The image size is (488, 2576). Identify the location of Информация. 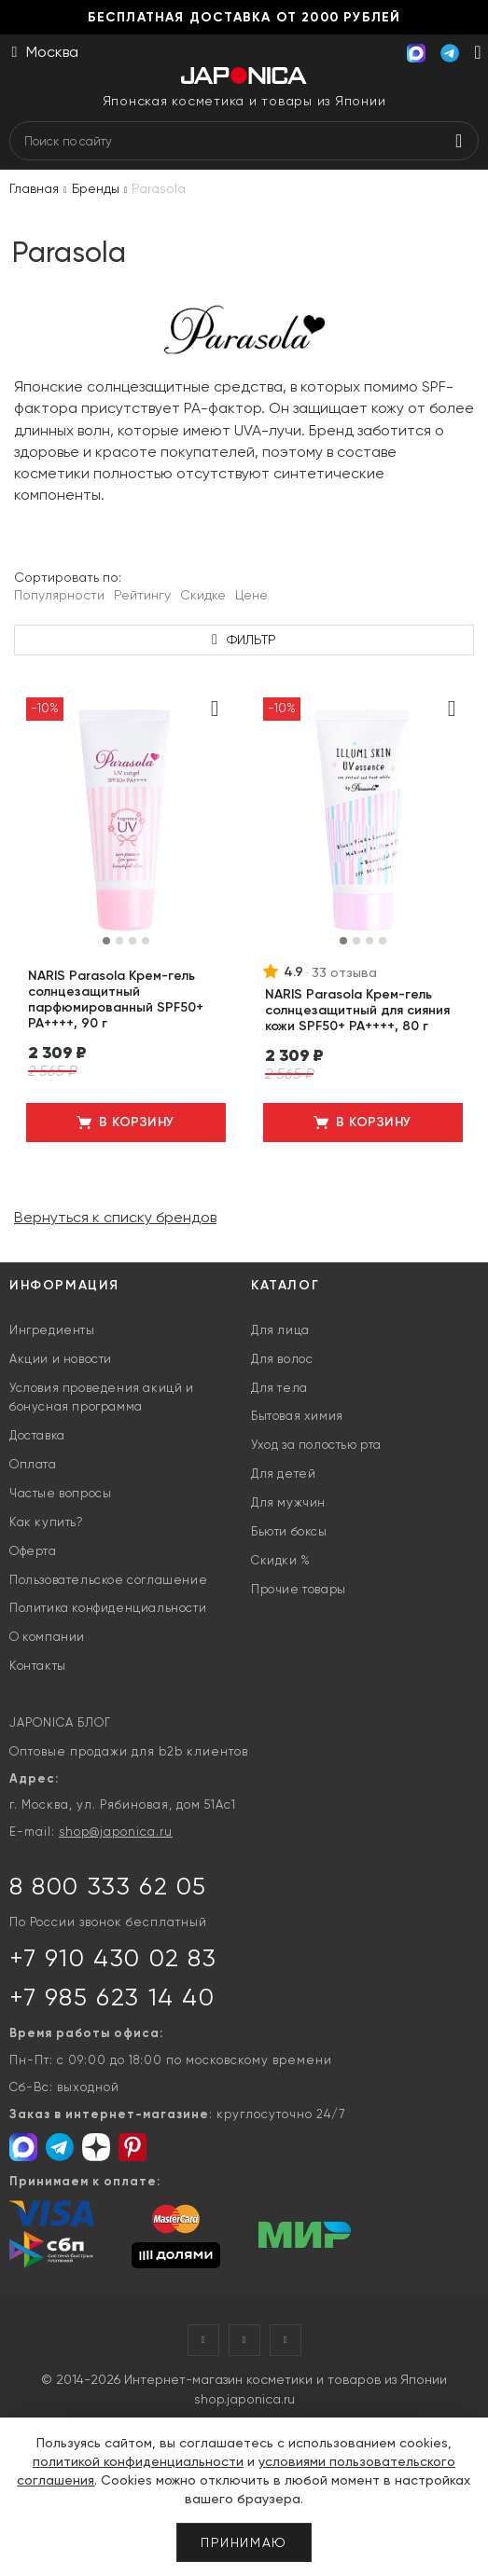
(64, 1285).